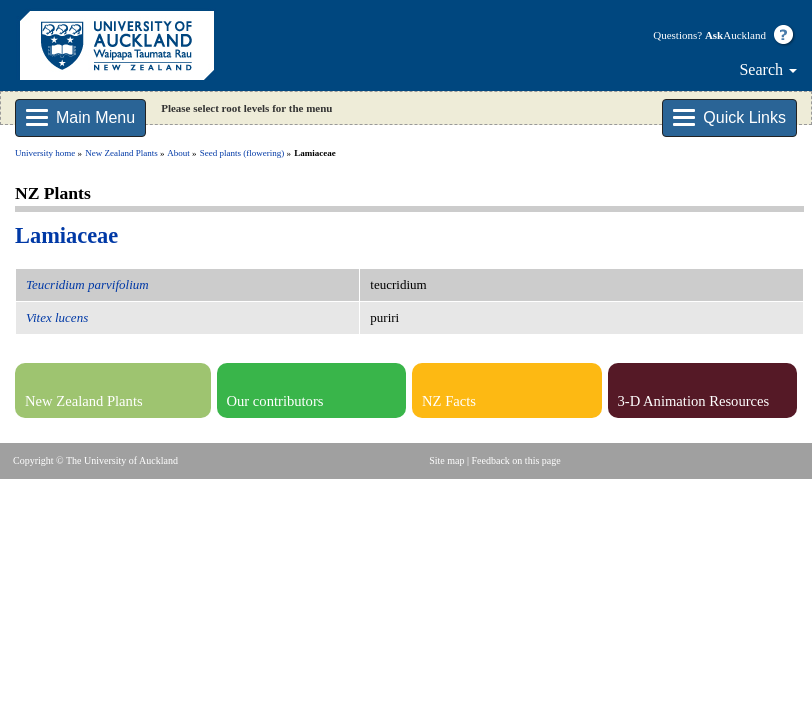 The image size is (812, 720). Describe the element at coordinates (87, 284) in the screenshot. I see `Teucridium parvifolium` at that location.